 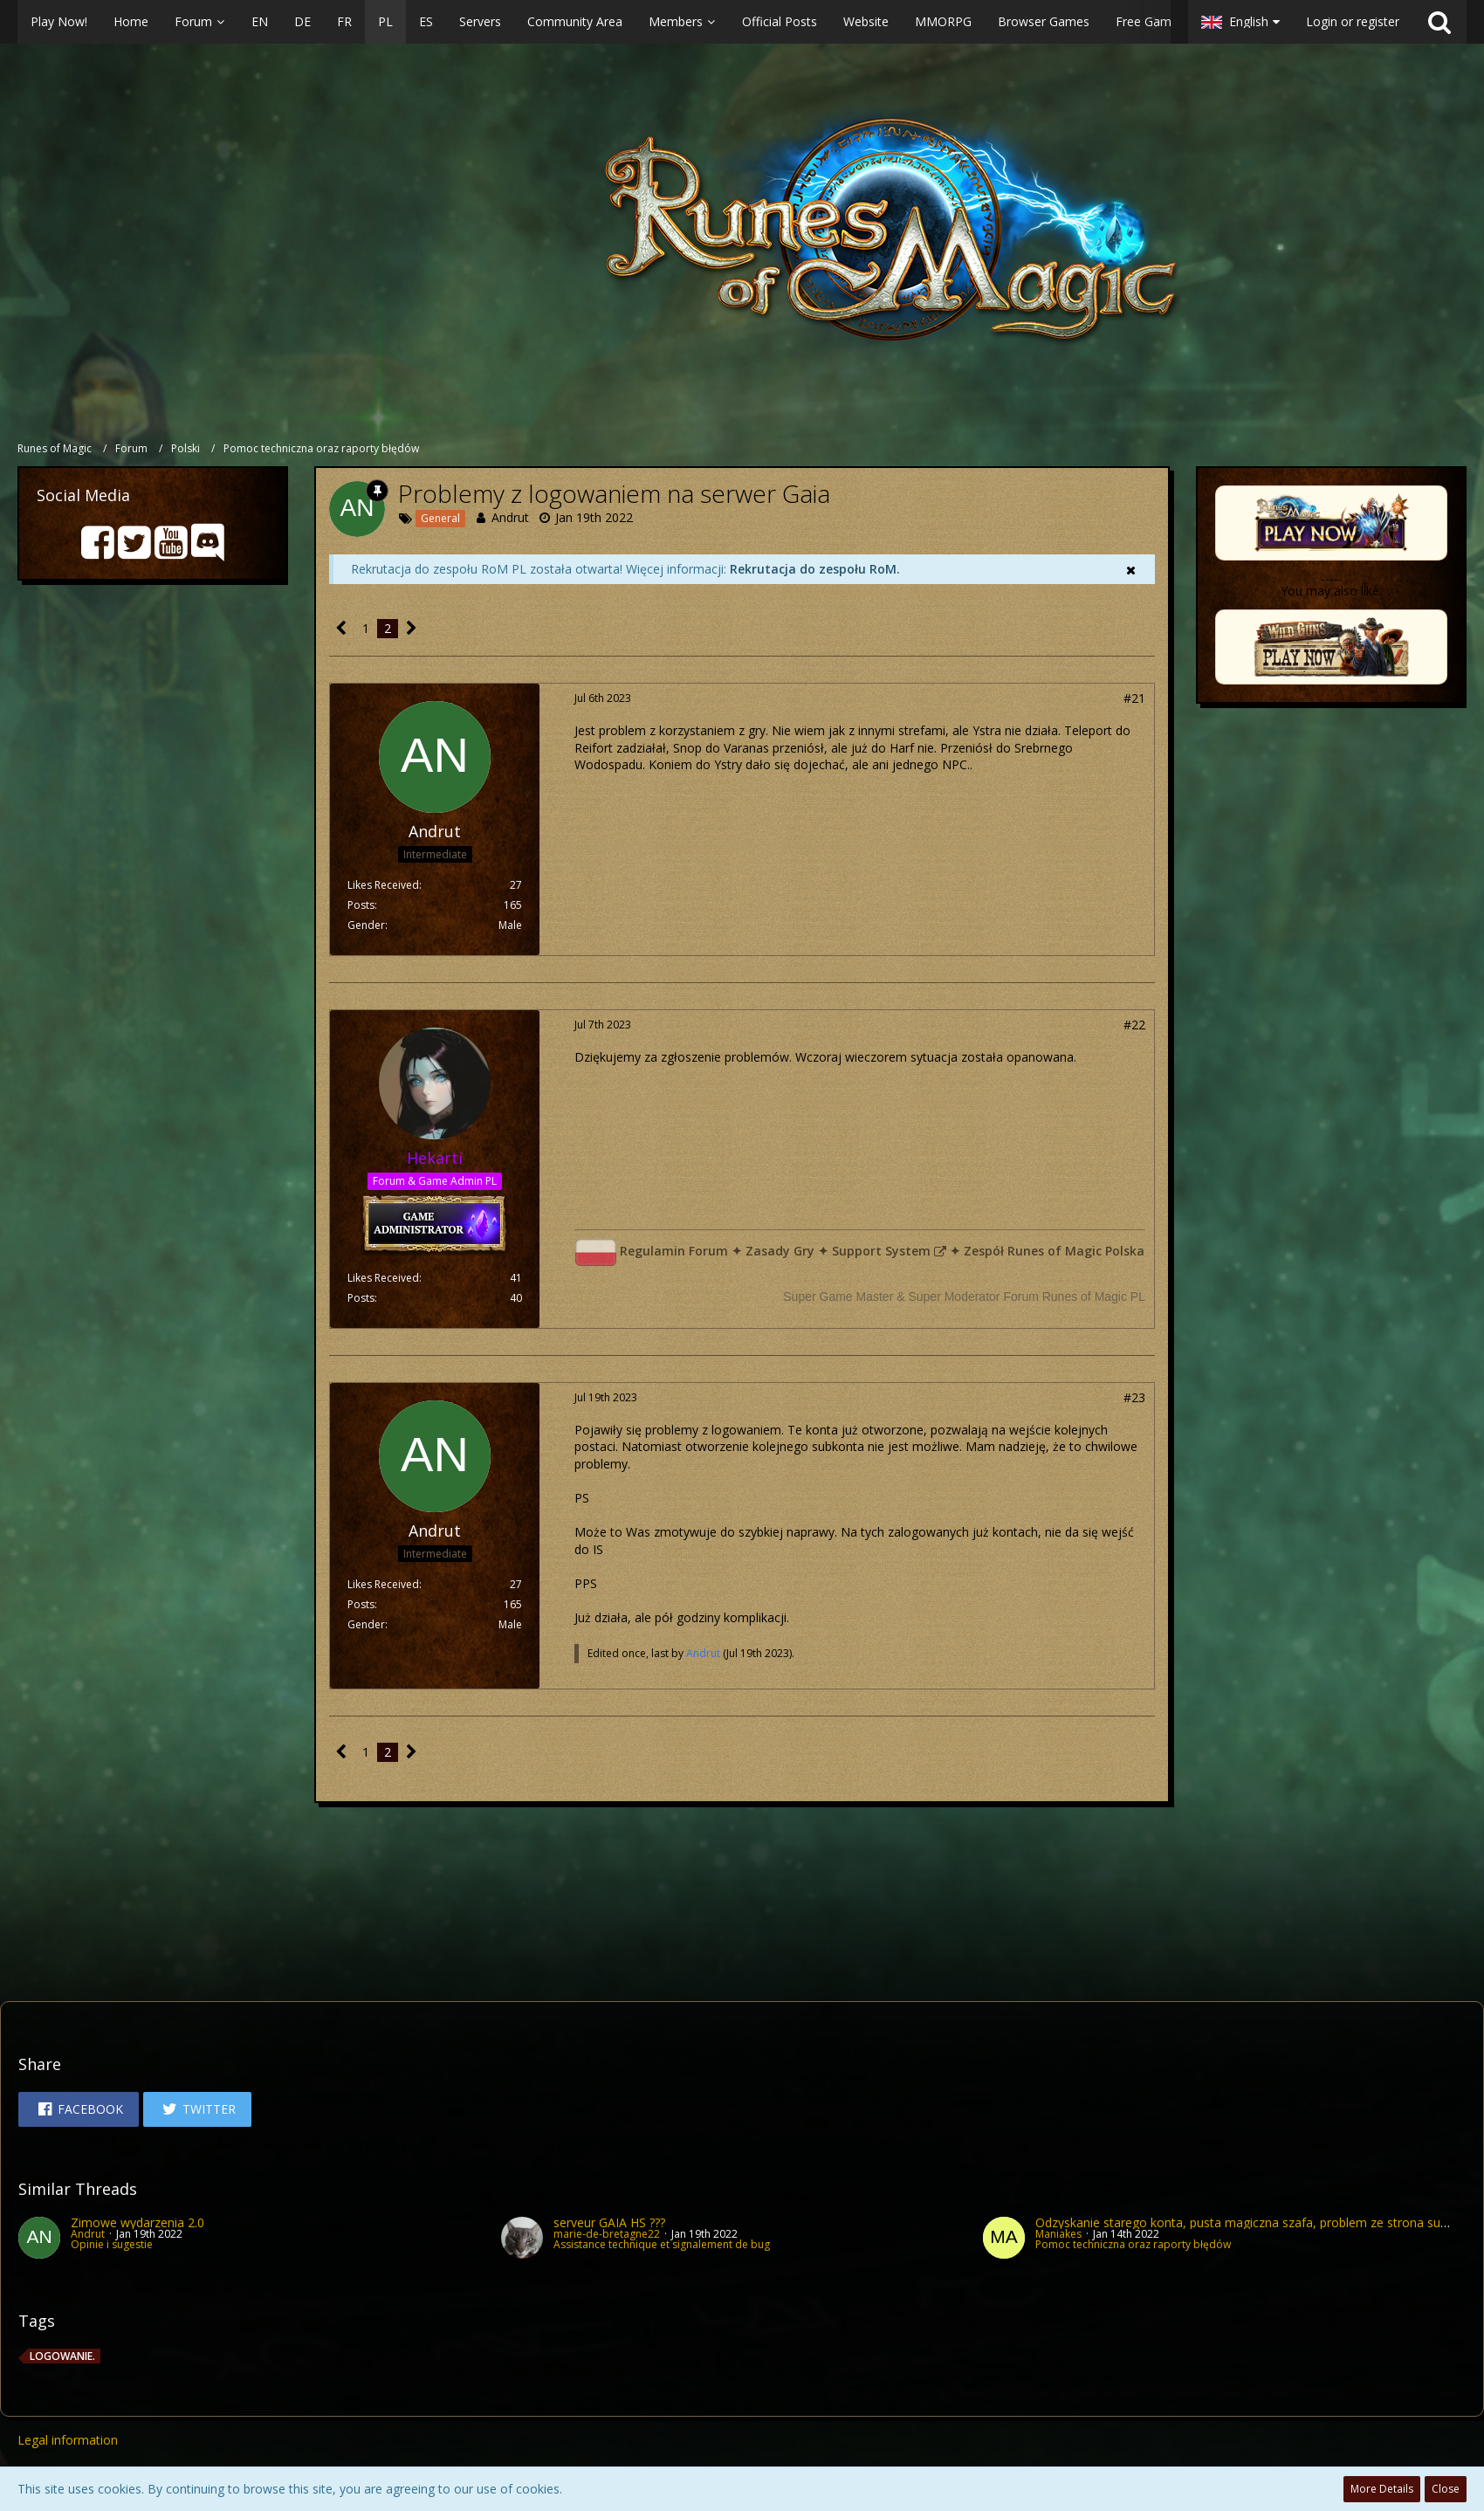 What do you see at coordinates (609, 2222) in the screenshot?
I see `serveur GAÏA HS ???` at bounding box center [609, 2222].